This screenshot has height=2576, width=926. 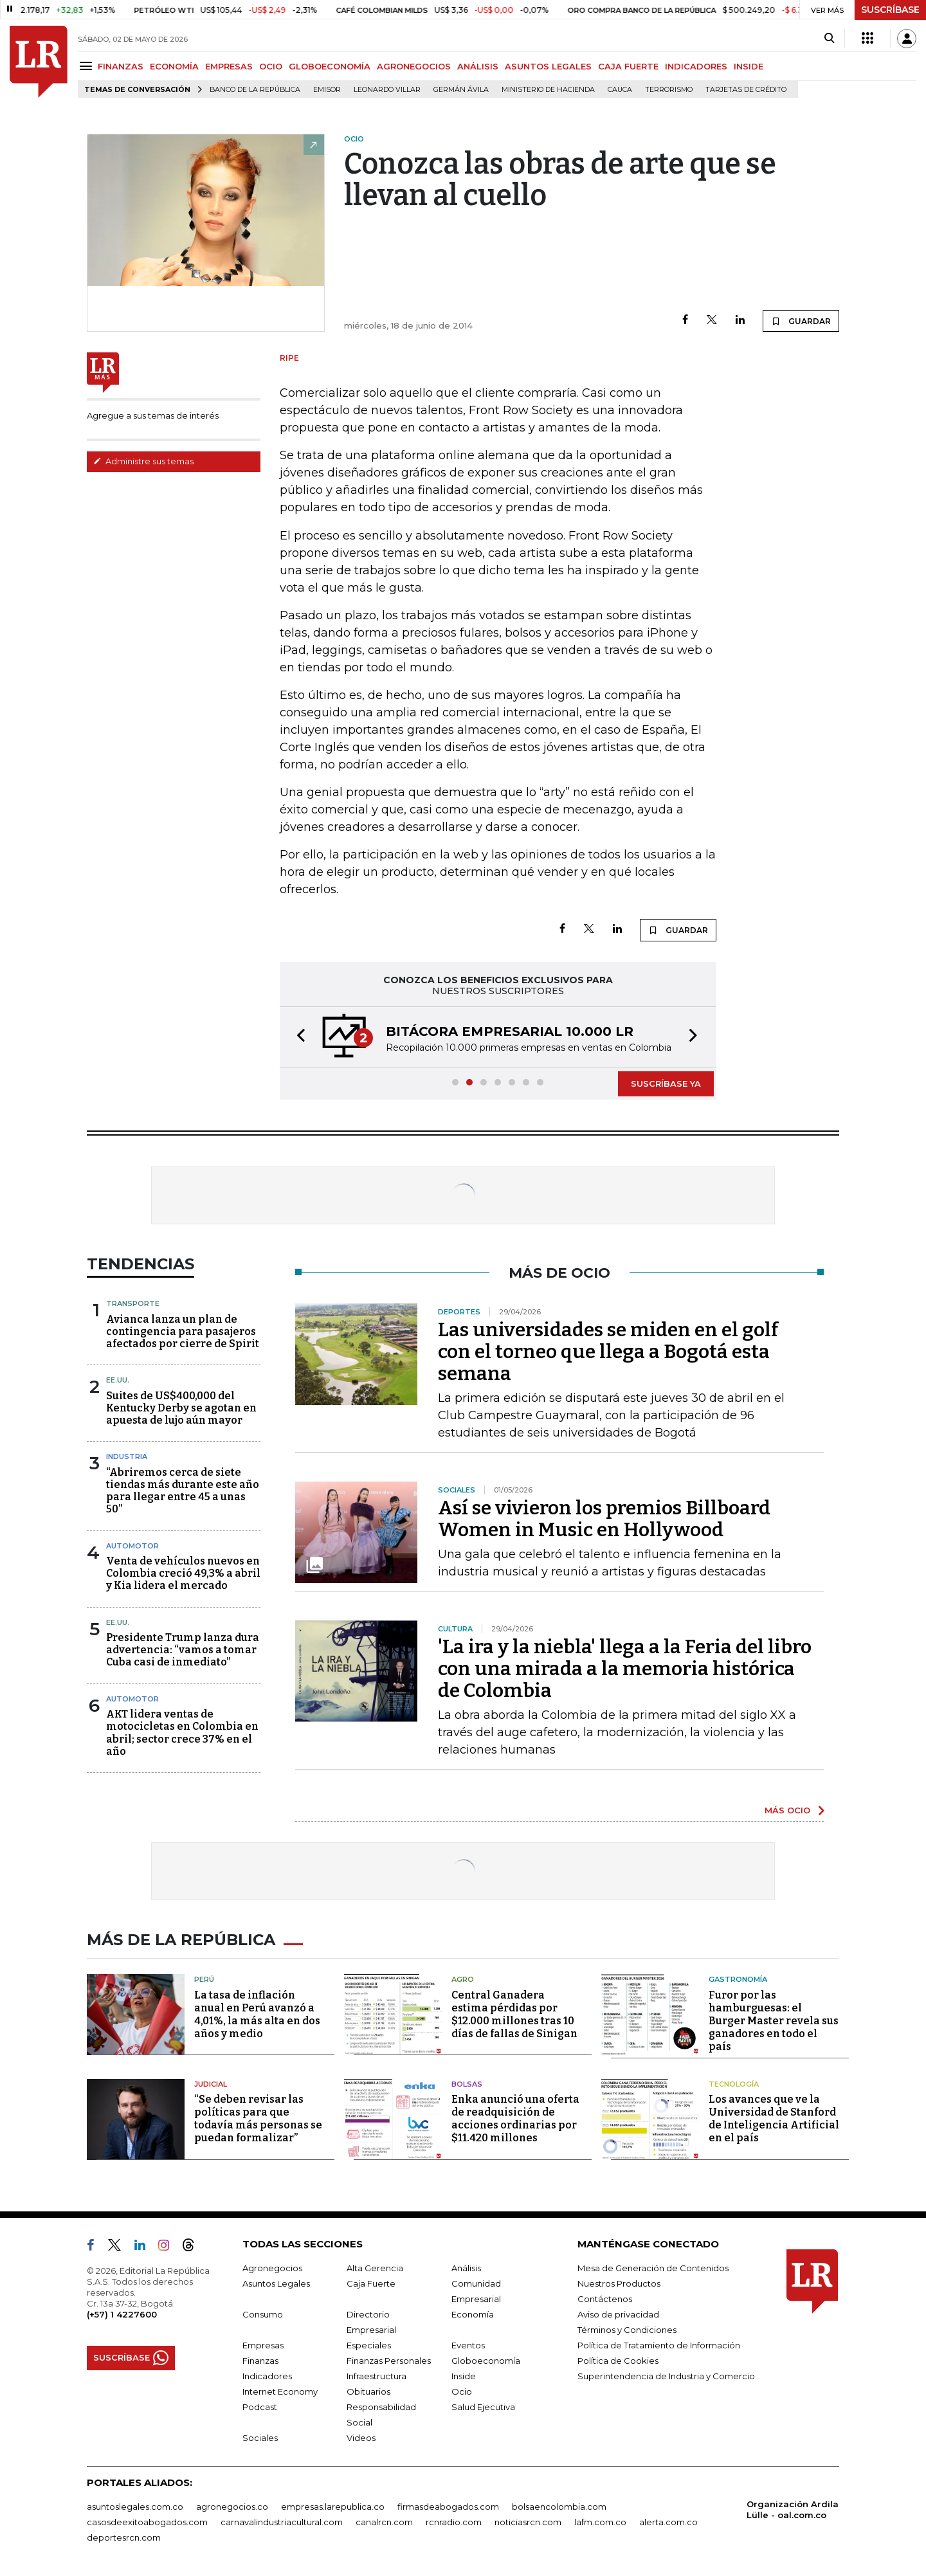 What do you see at coordinates (263, 2345) in the screenshot?
I see `Empresas` at bounding box center [263, 2345].